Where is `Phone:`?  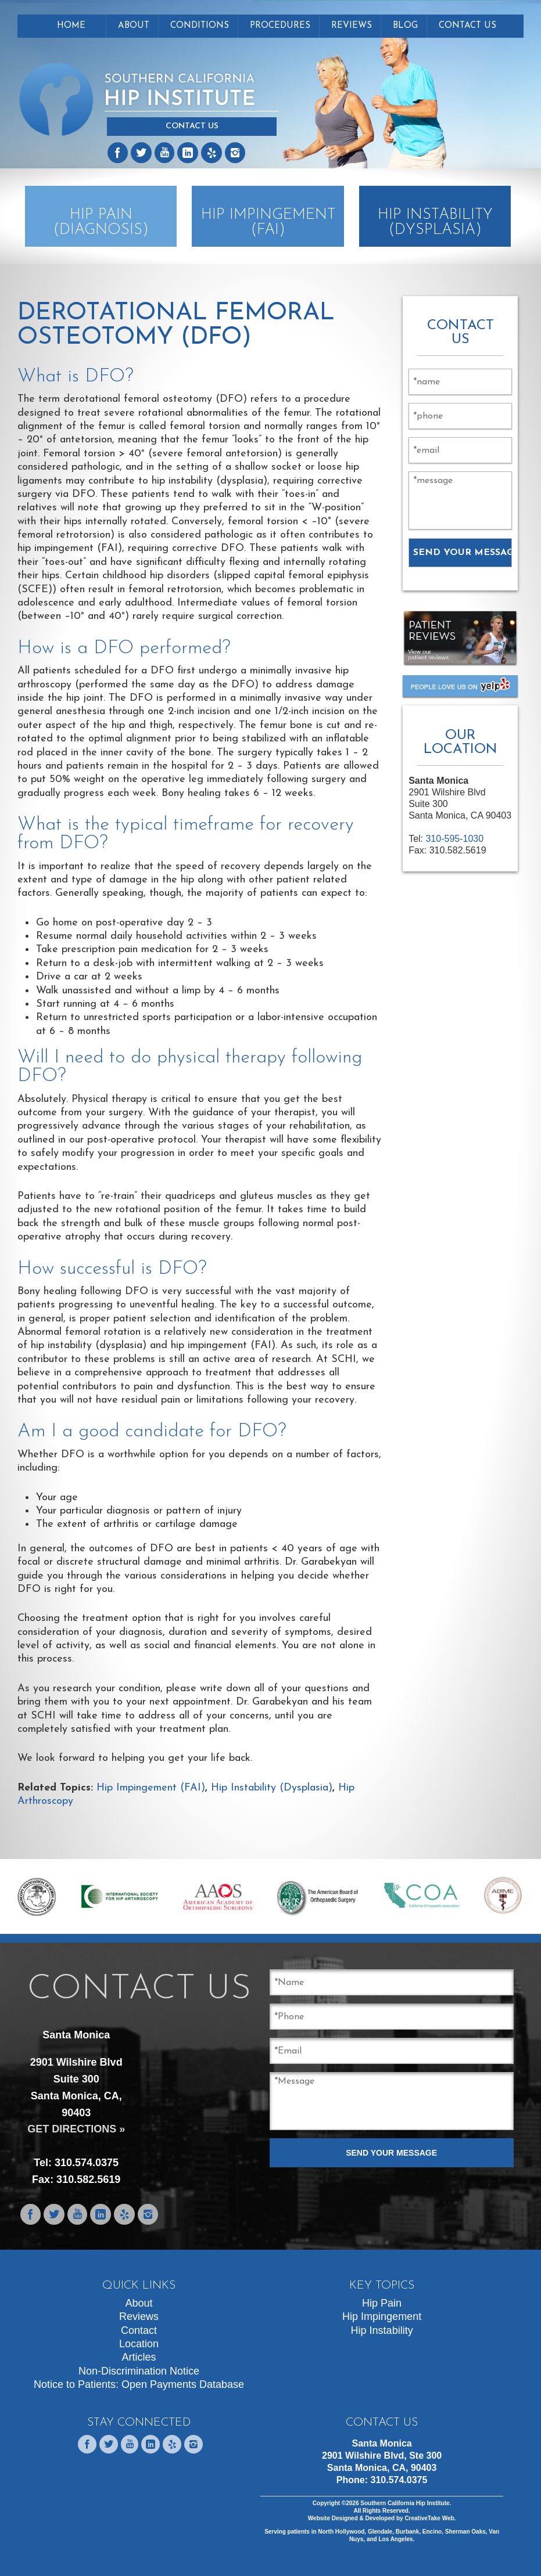
Phone: is located at coordinates (382, 2480).